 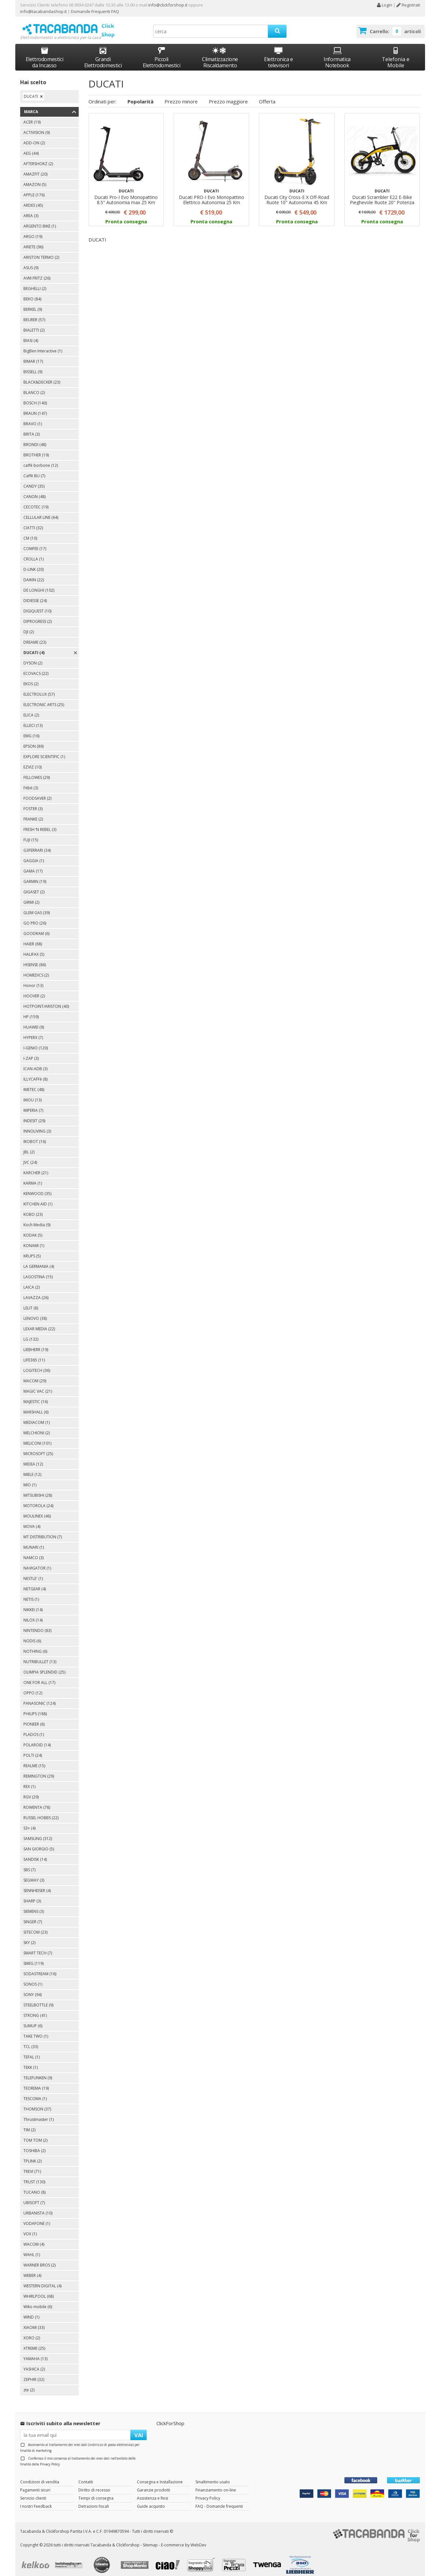 What do you see at coordinates (337, 51) in the screenshot?
I see `Informatica Notebook` at bounding box center [337, 51].